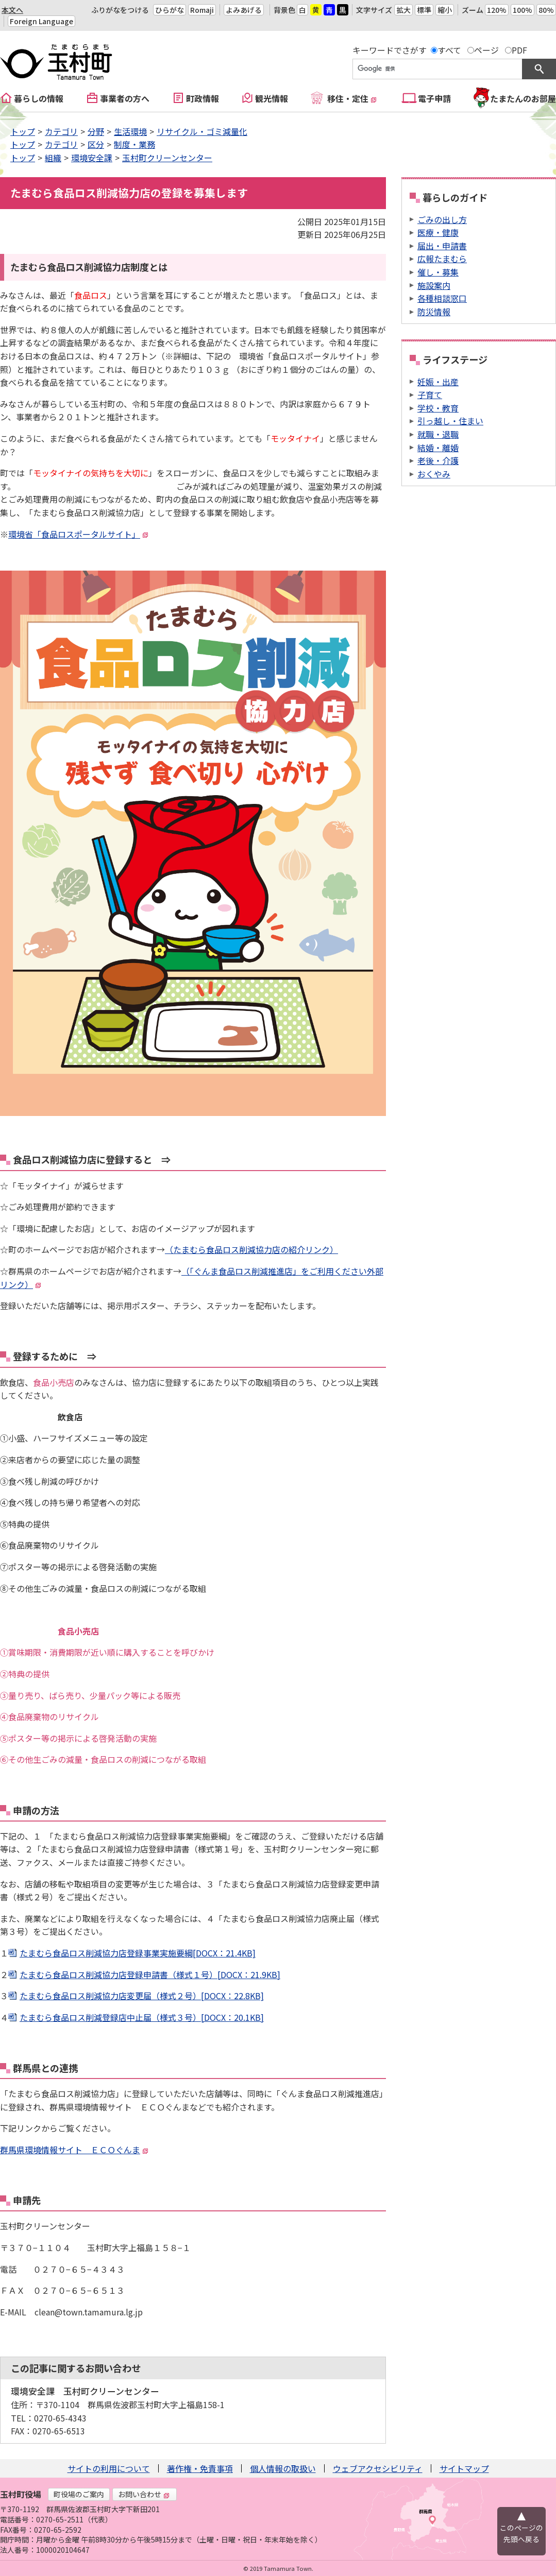 This screenshot has width=556, height=2576. Describe the element at coordinates (169, 10) in the screenshot. I see `ひらがな` at that location.